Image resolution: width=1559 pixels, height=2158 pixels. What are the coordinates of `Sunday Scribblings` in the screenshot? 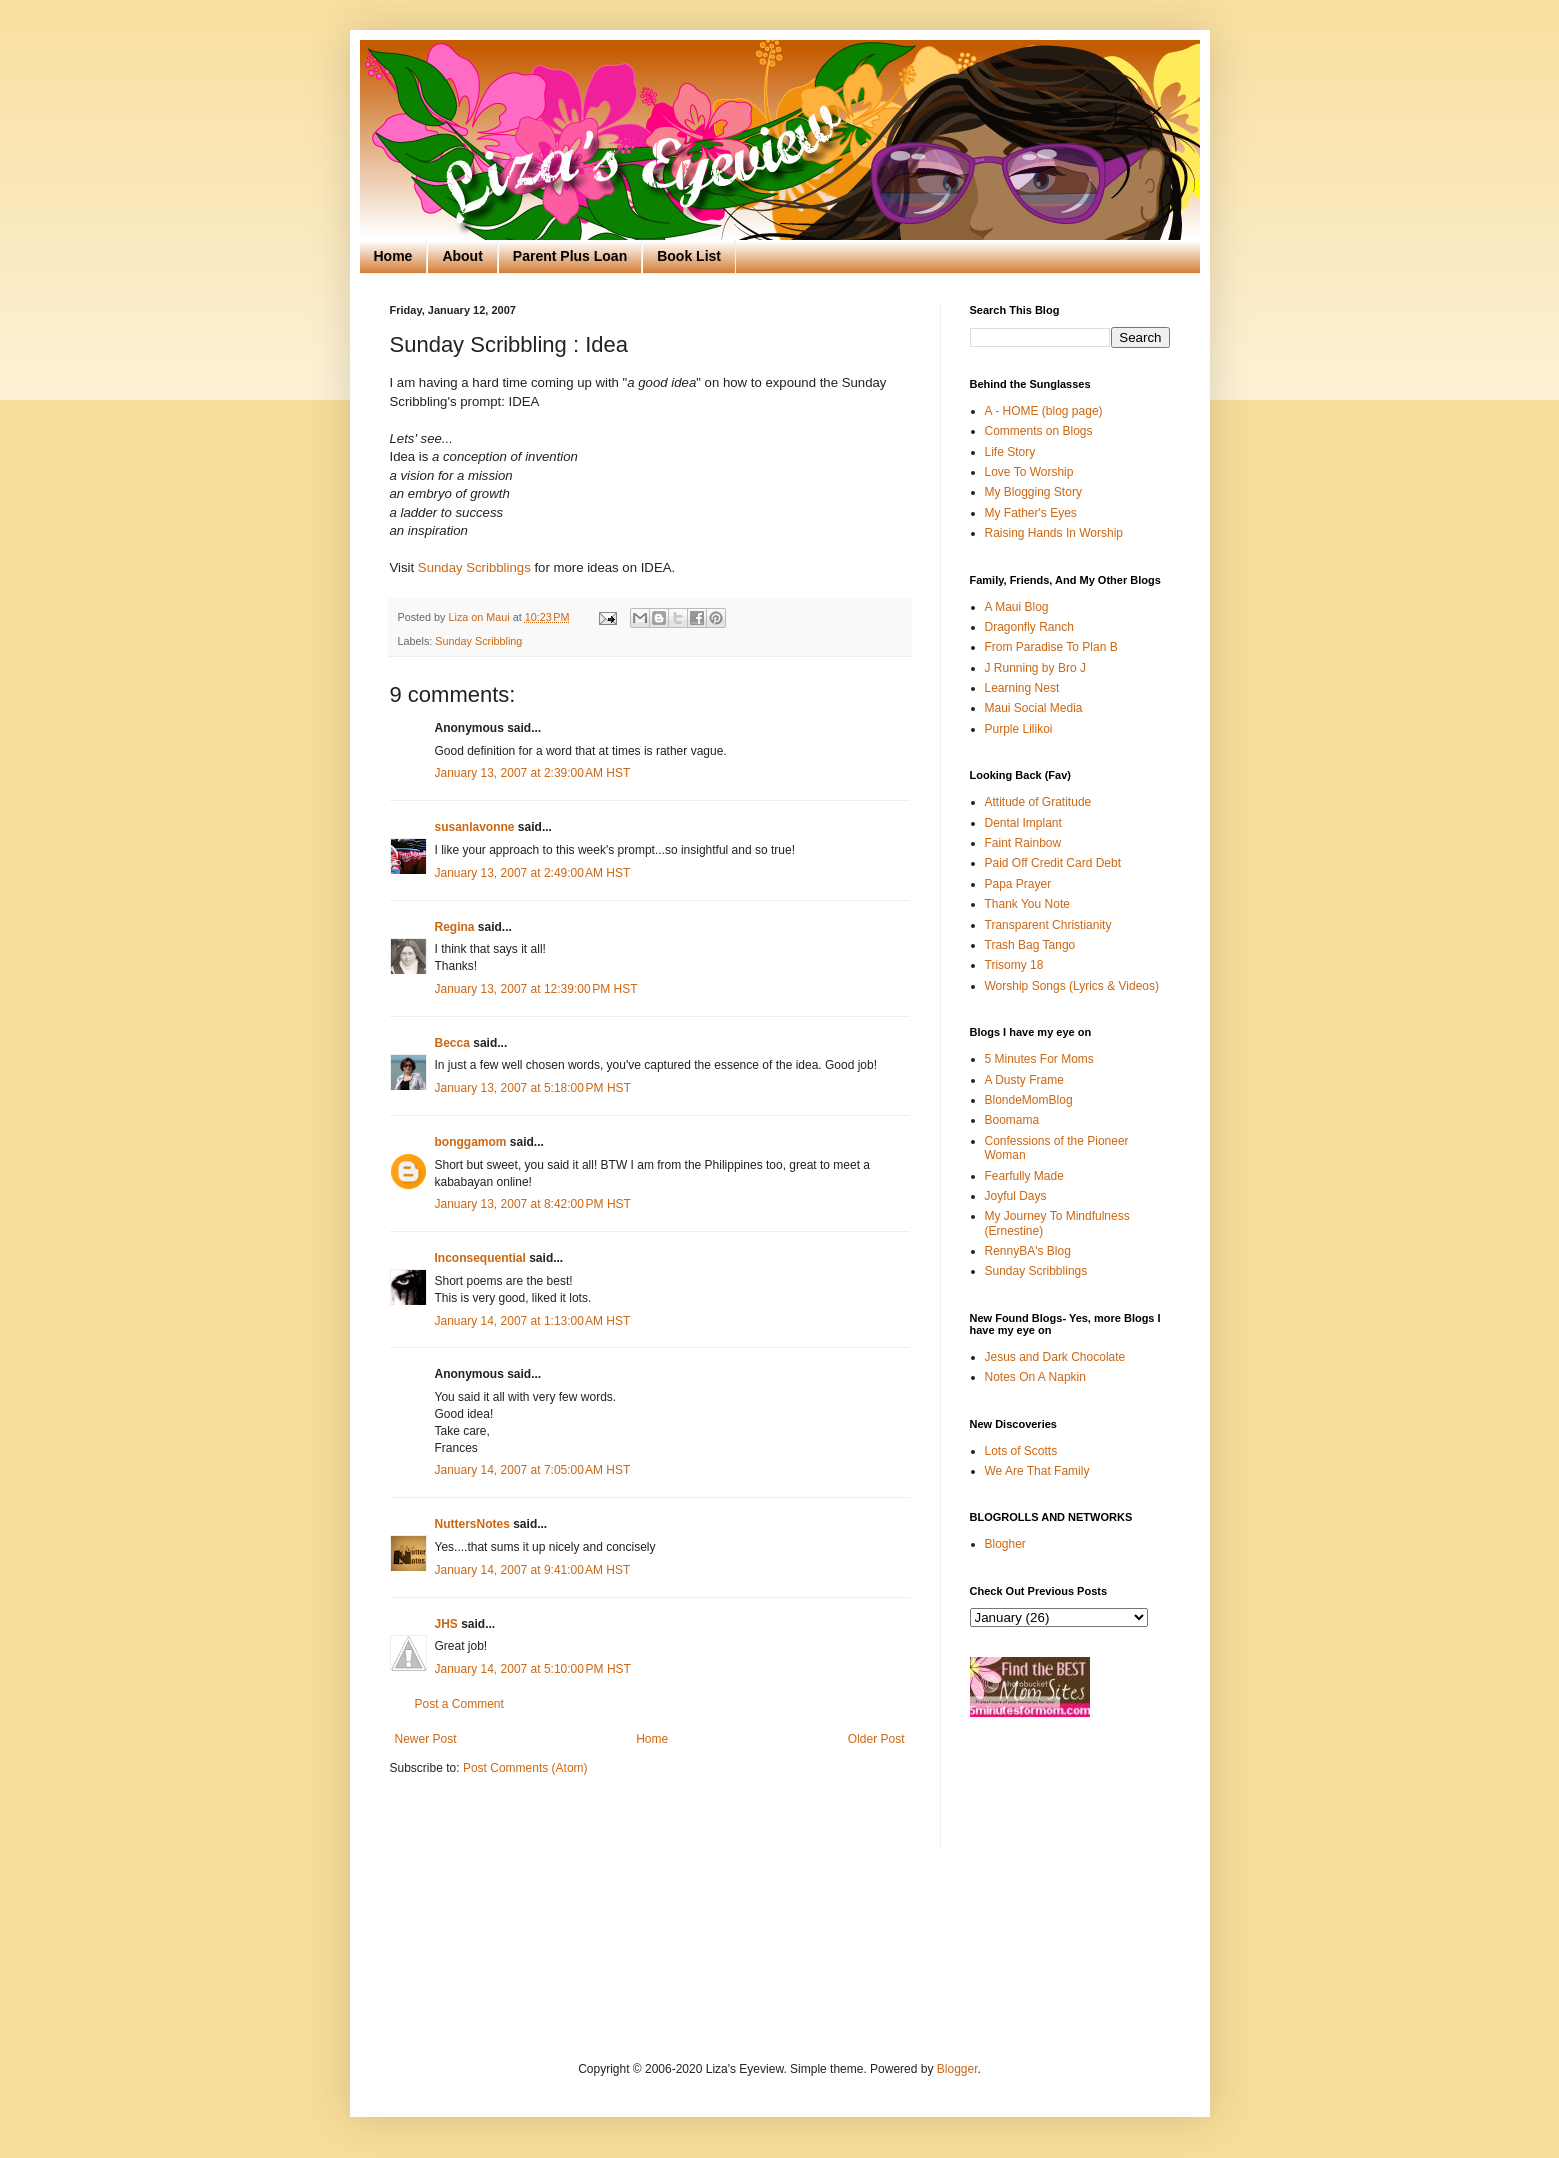 It's located at (476, 567).